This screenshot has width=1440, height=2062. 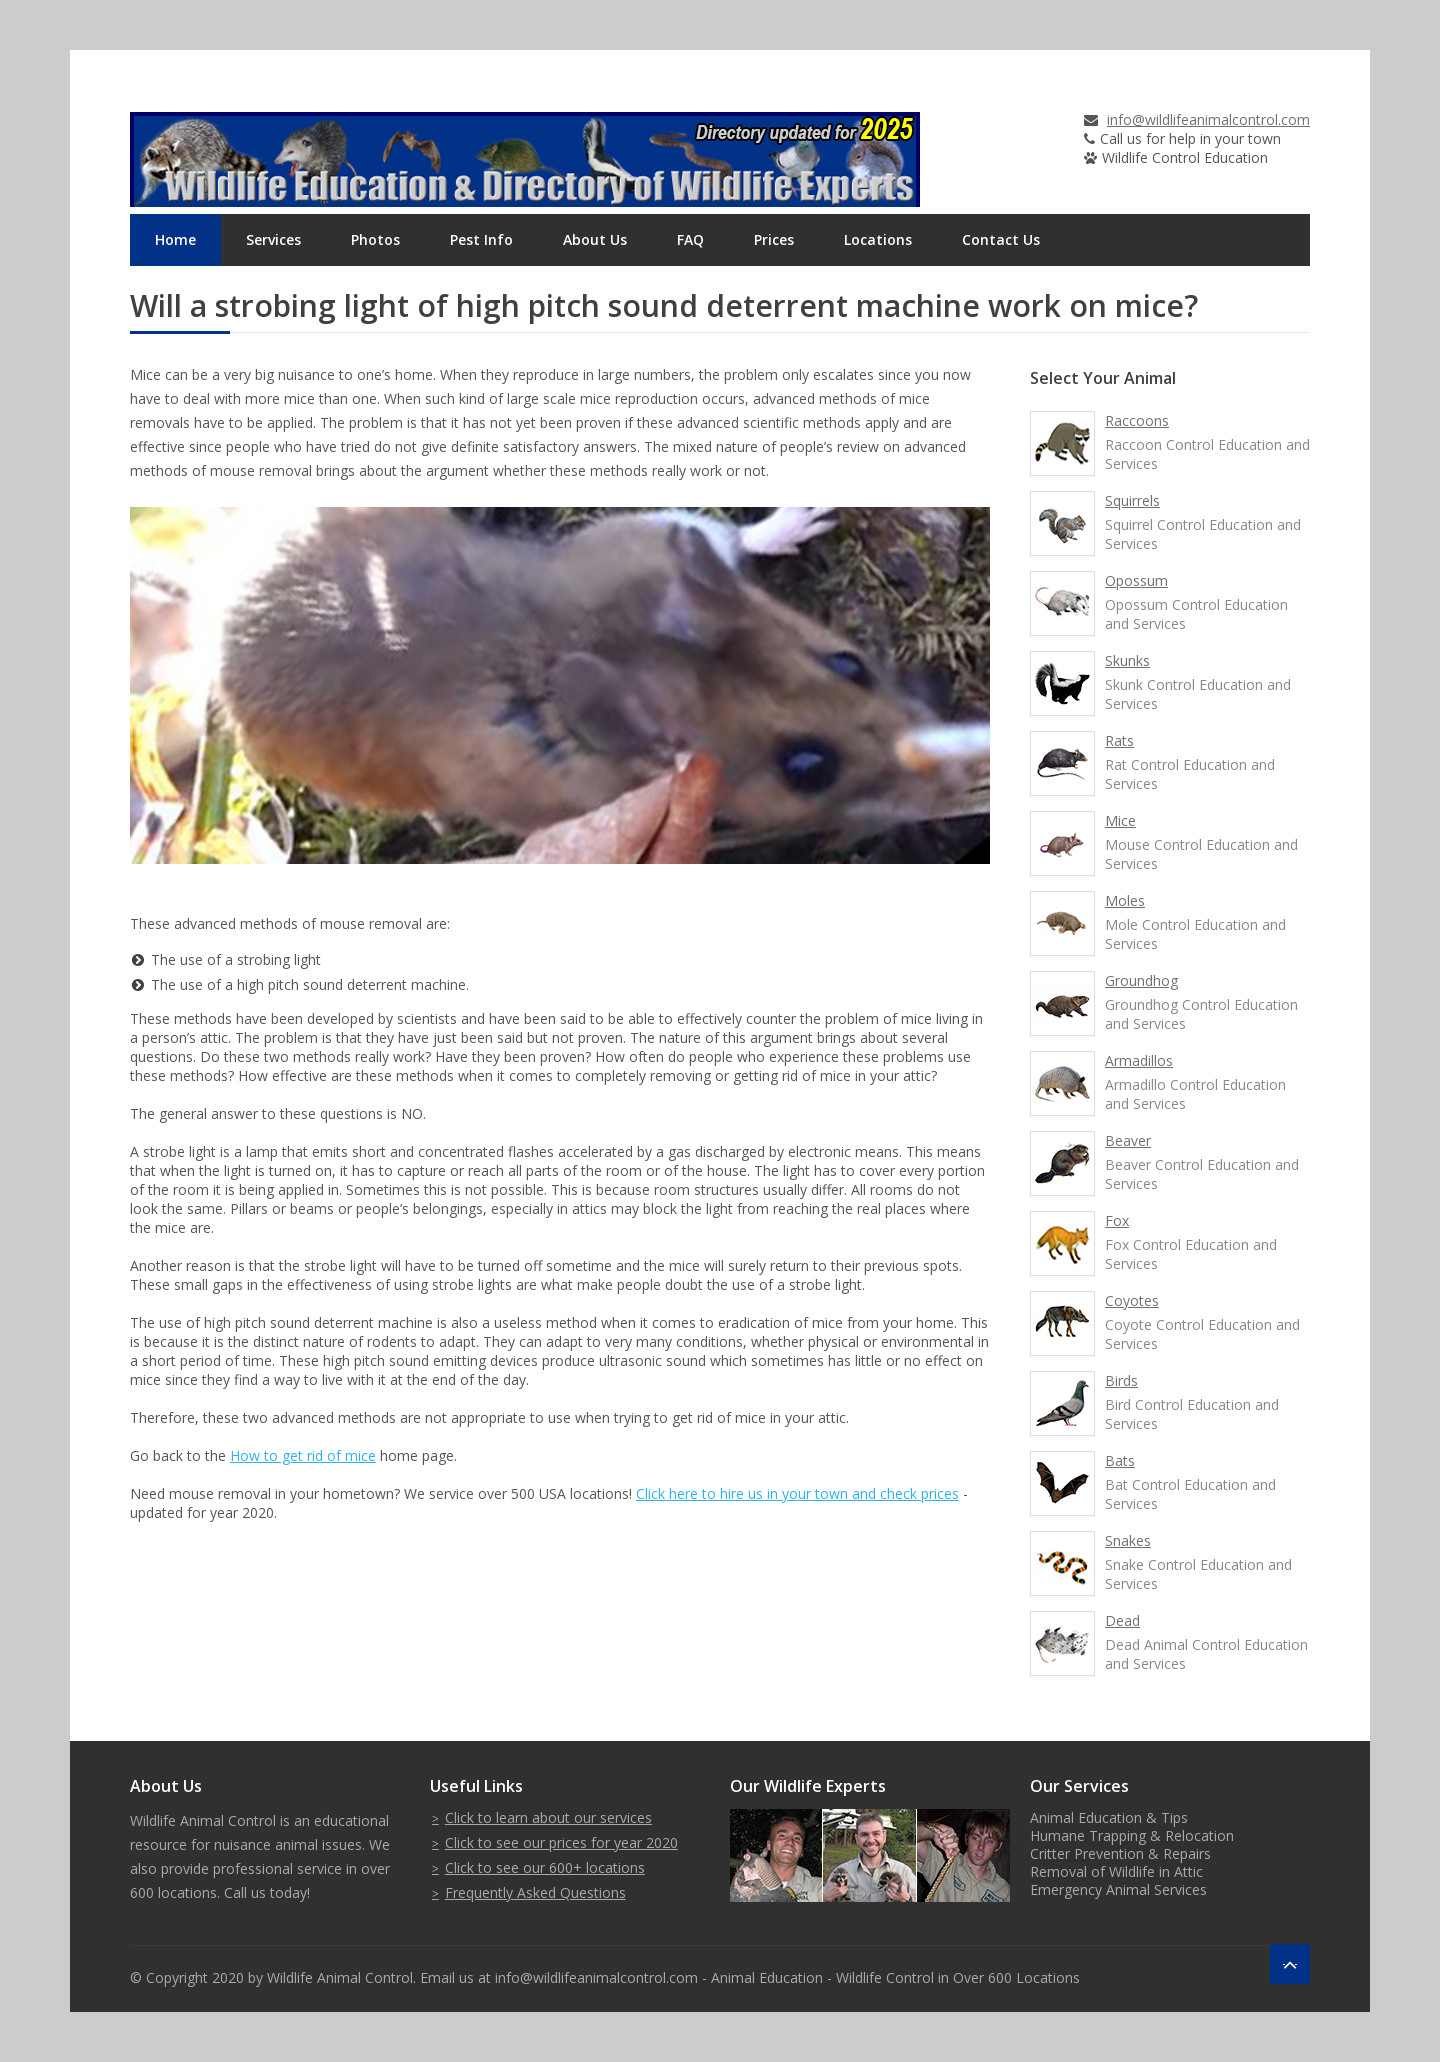 I want to click on Raccoons, so click(x=1137, y=420).